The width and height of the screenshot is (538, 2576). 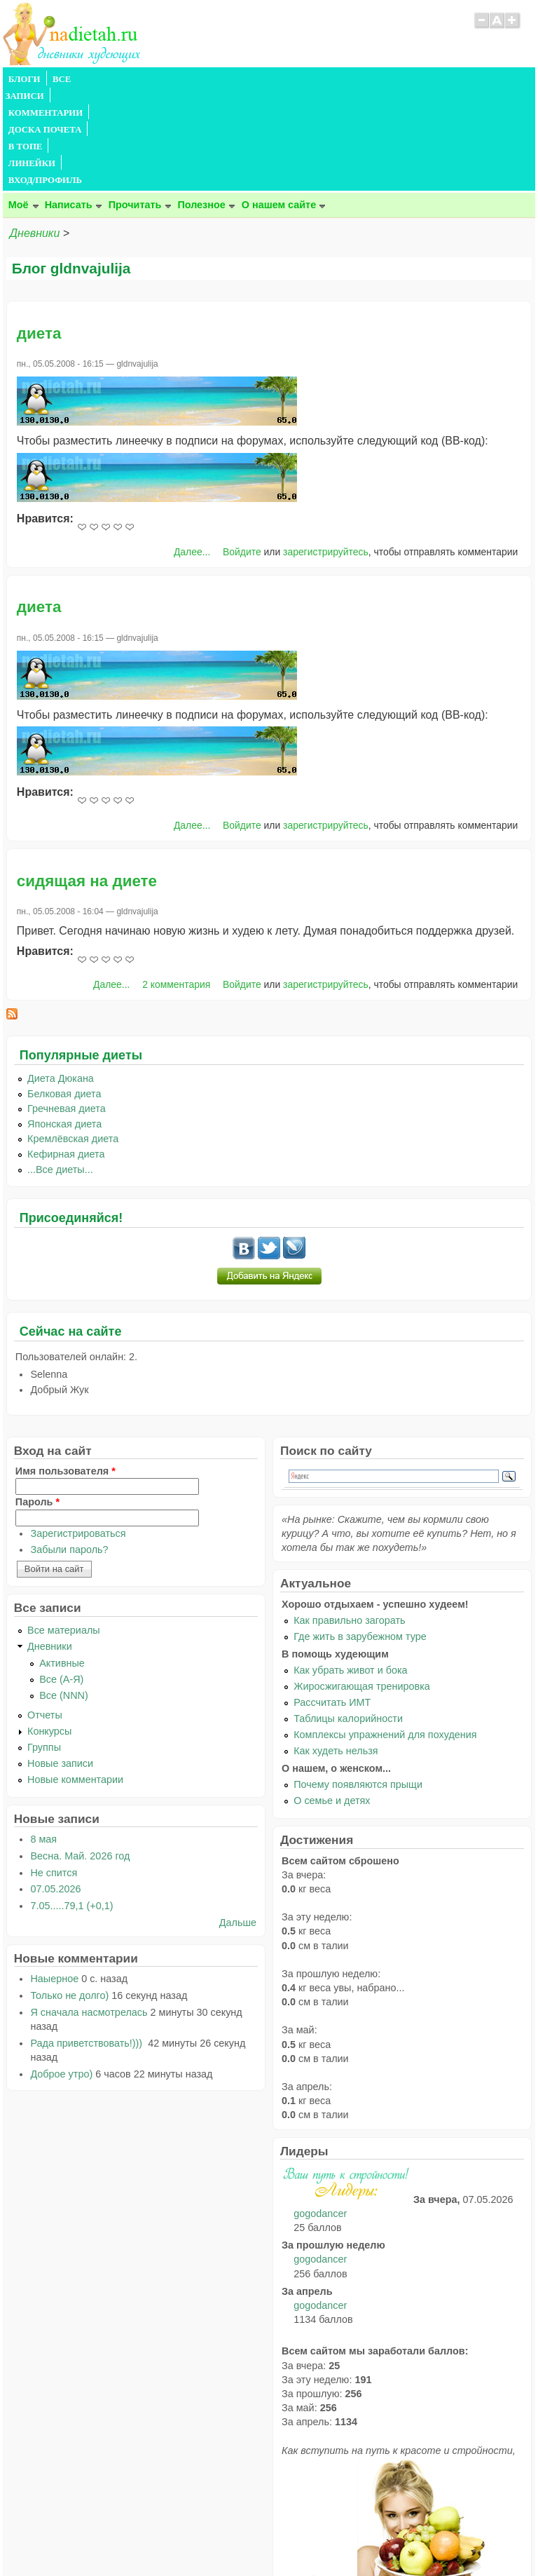 I want to click on Зарегистрироваться, so click(x=77, y=1432).